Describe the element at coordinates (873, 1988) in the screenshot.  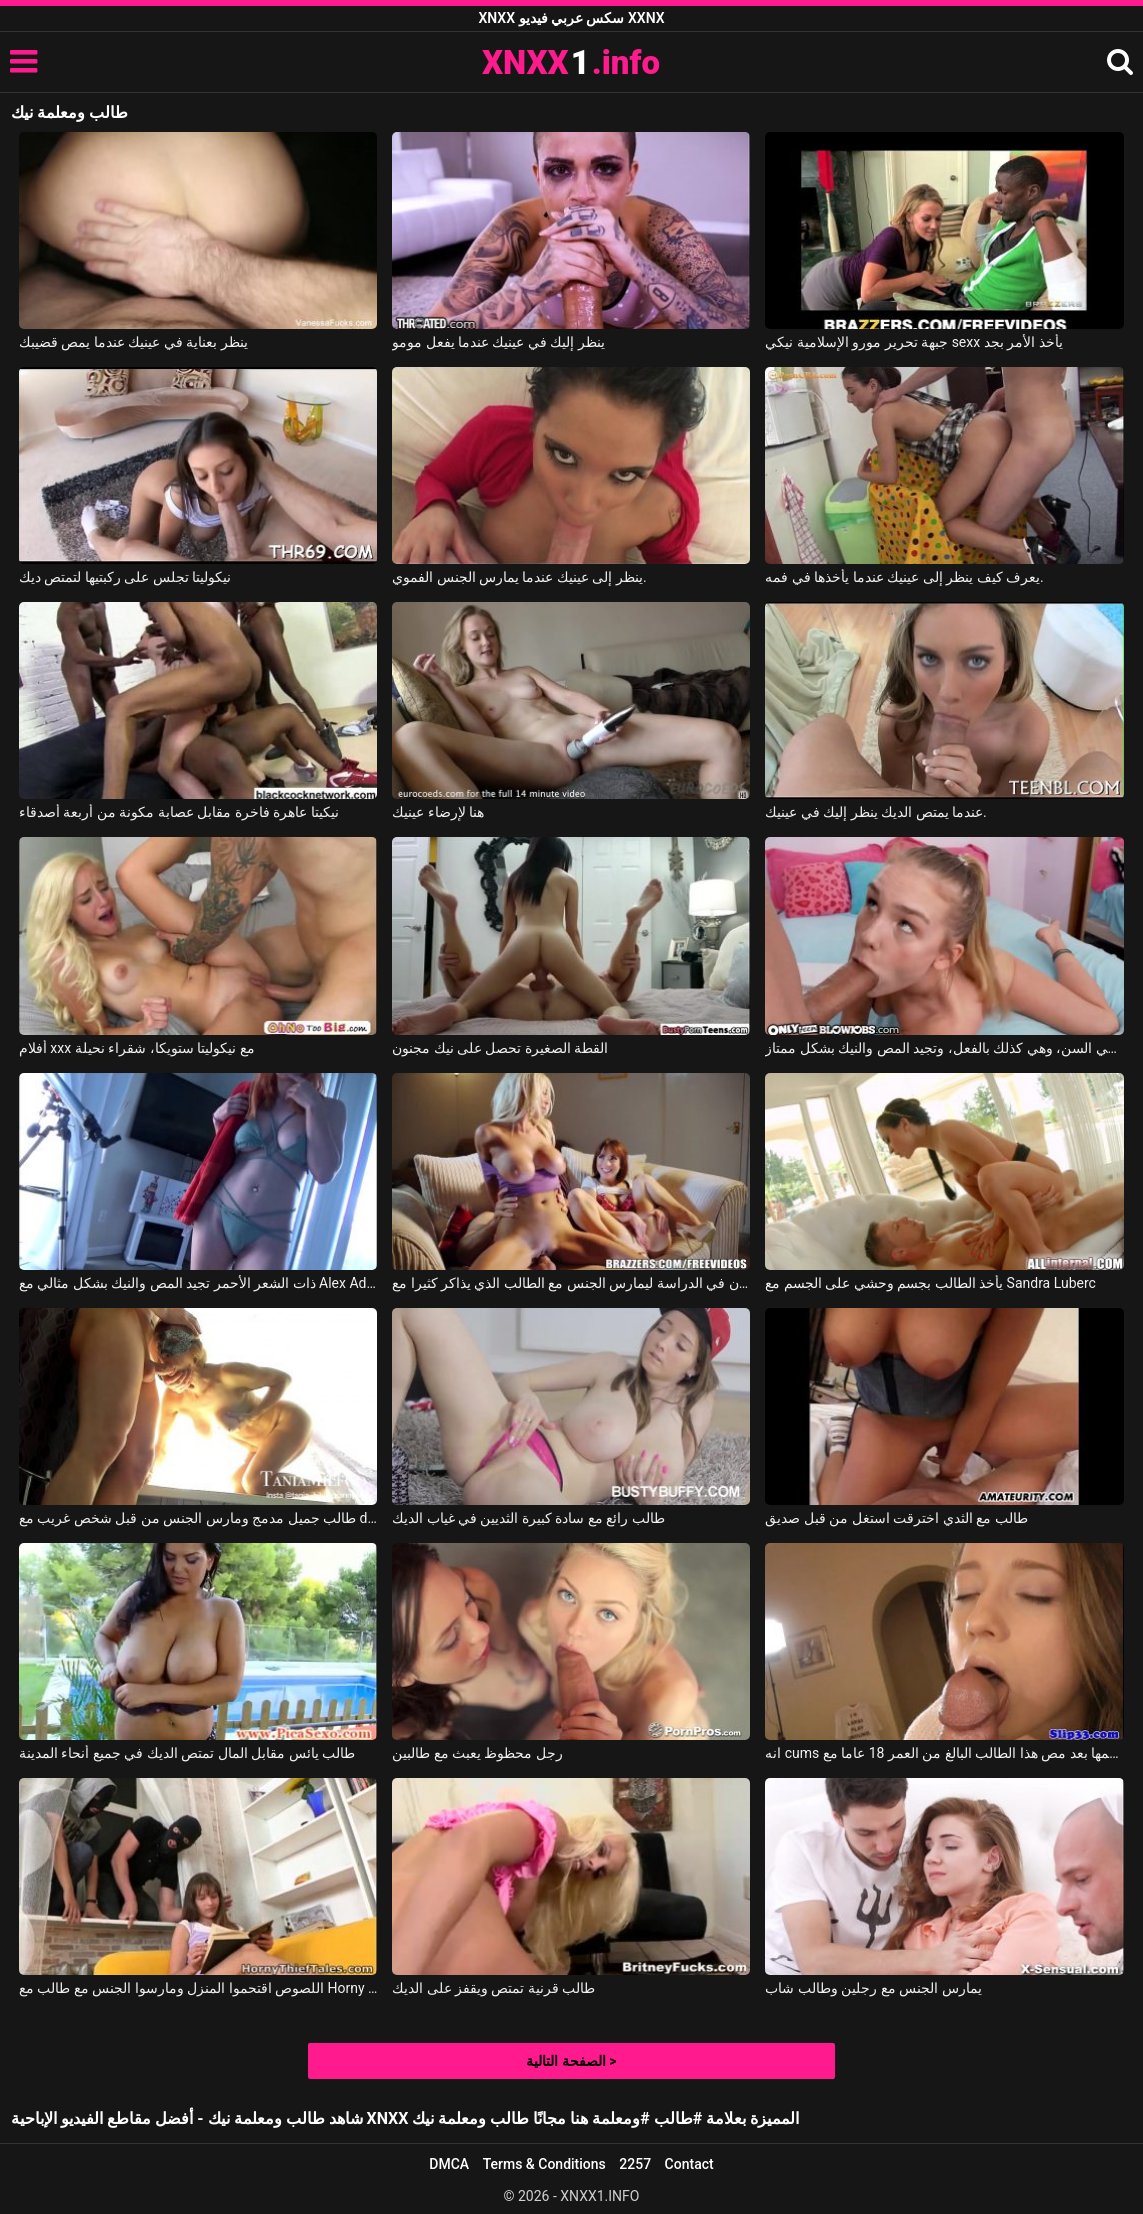
I see `يمارس الجنس مع رجلين وطالب شاب` at that location.